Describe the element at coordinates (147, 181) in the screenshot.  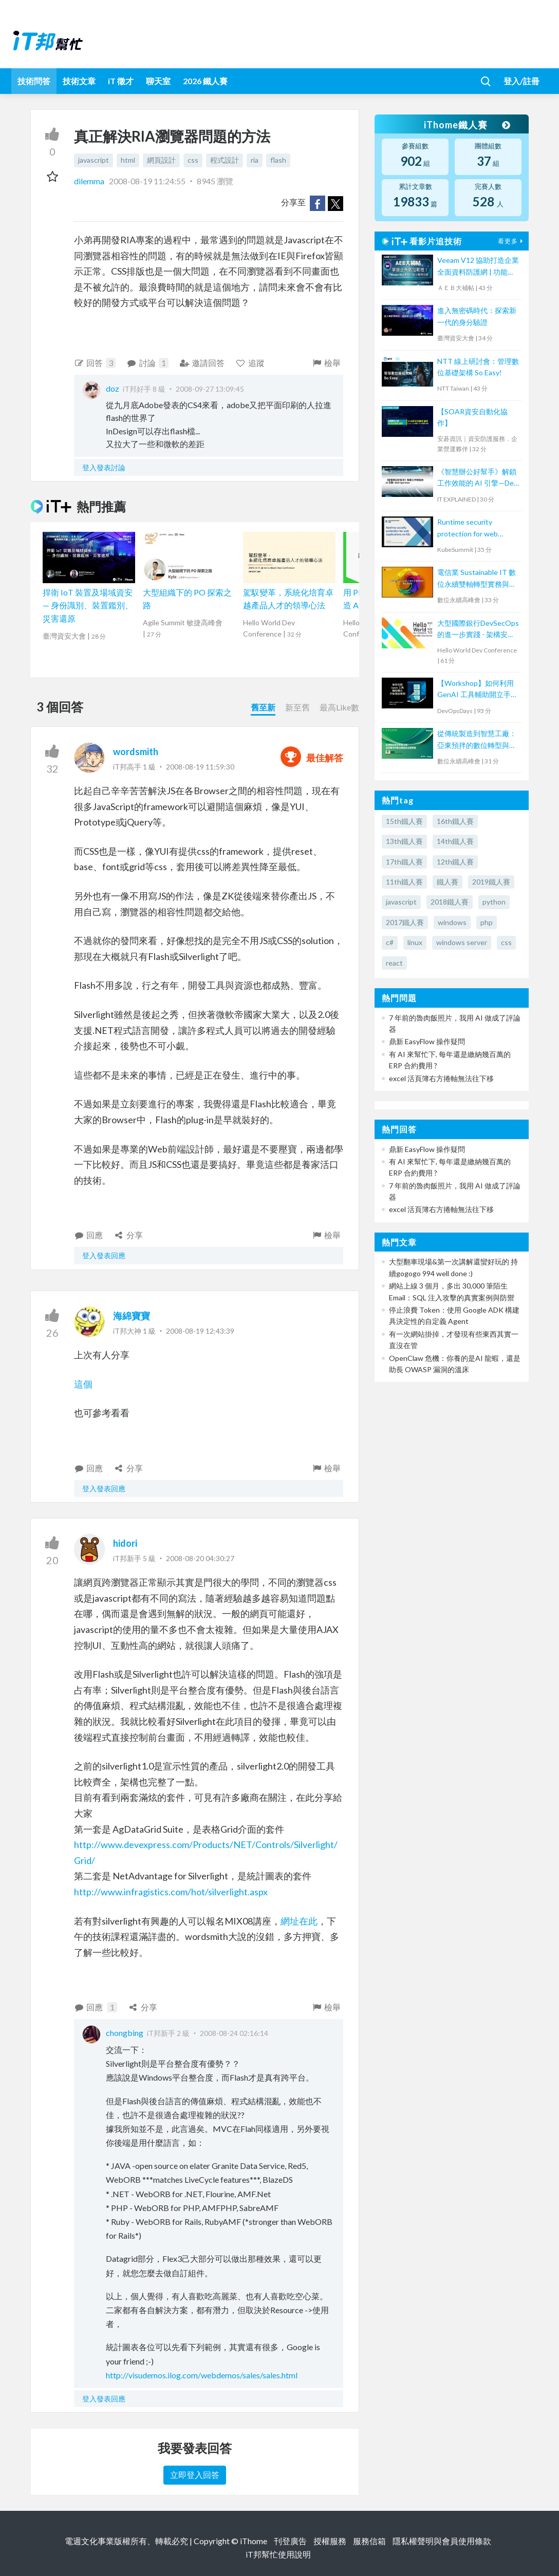
I see `2008-08-19 11:24:55` at that location.